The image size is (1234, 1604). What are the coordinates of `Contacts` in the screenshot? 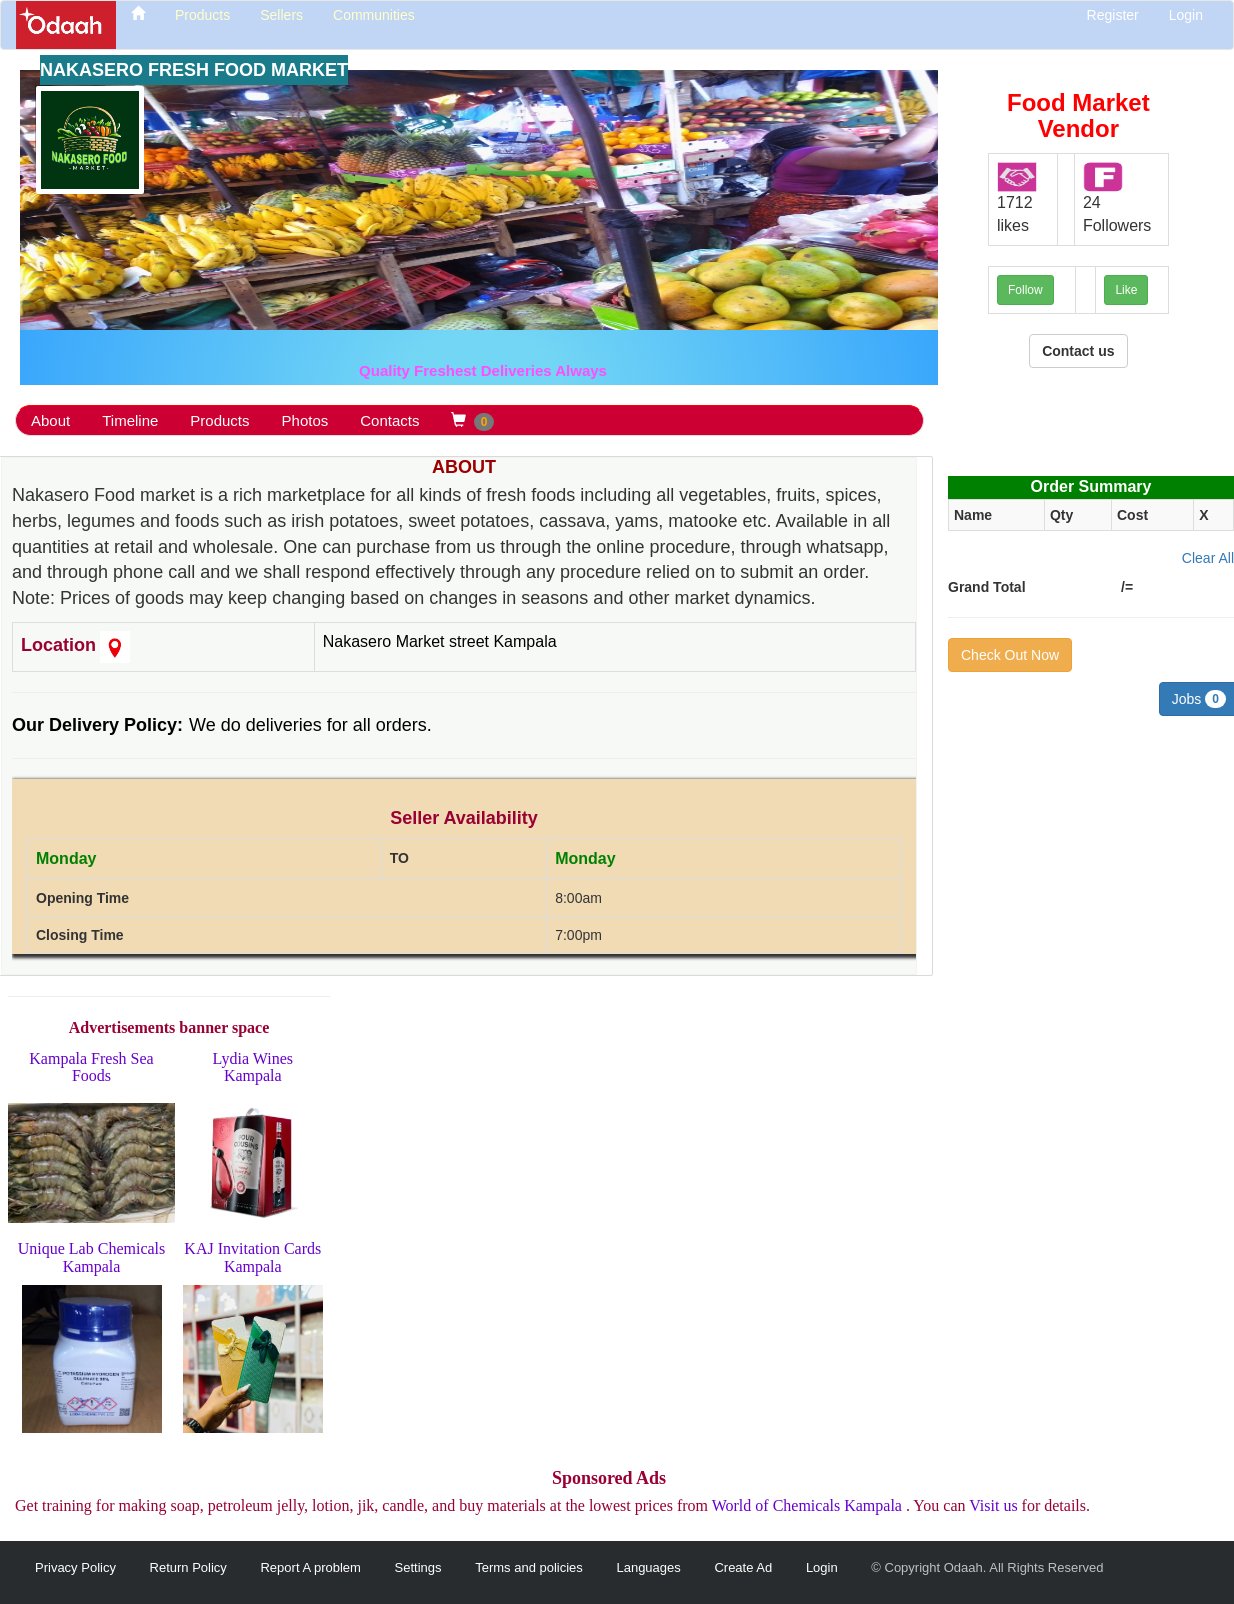 It's located at (389, 420).